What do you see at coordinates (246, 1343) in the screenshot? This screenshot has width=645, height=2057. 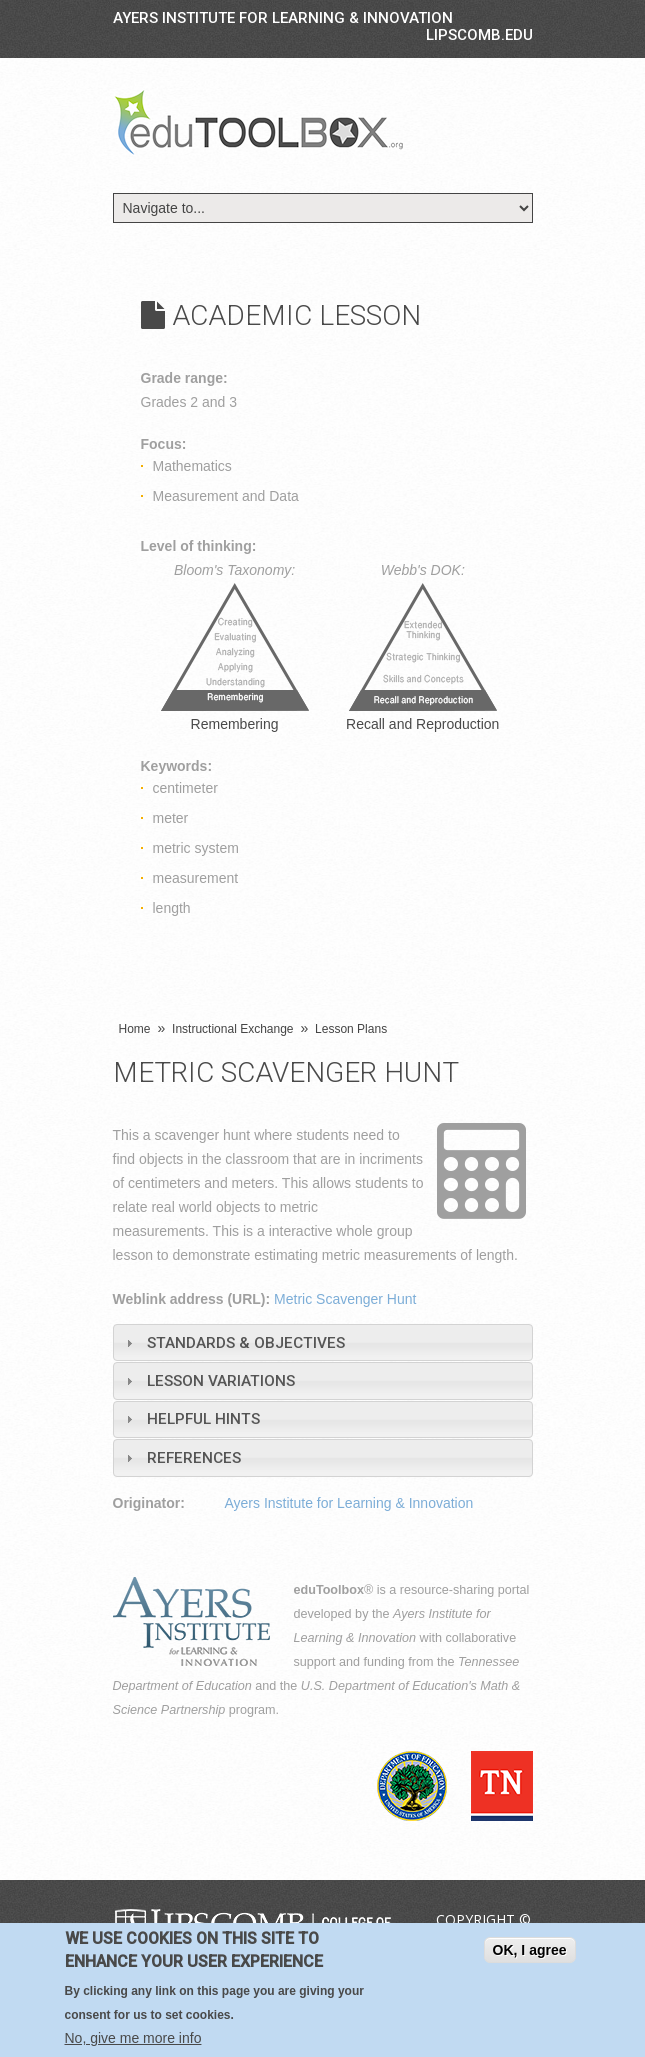 I see `Standards & Objectives` at bounding box center [246, 1343].